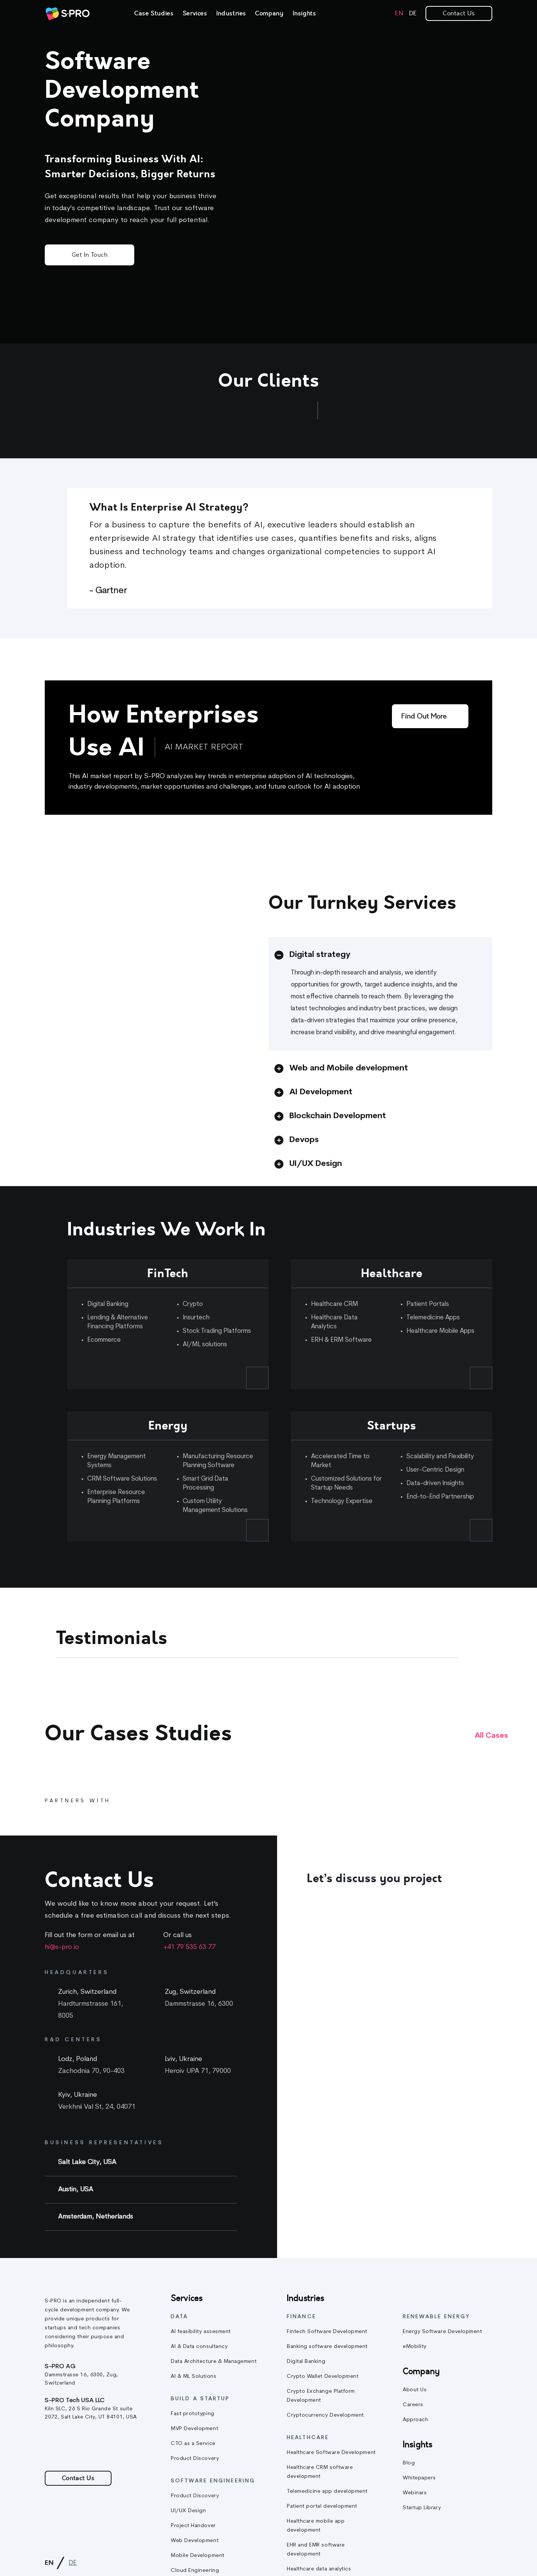  I want to click on [Find out more], so click(430, 716).